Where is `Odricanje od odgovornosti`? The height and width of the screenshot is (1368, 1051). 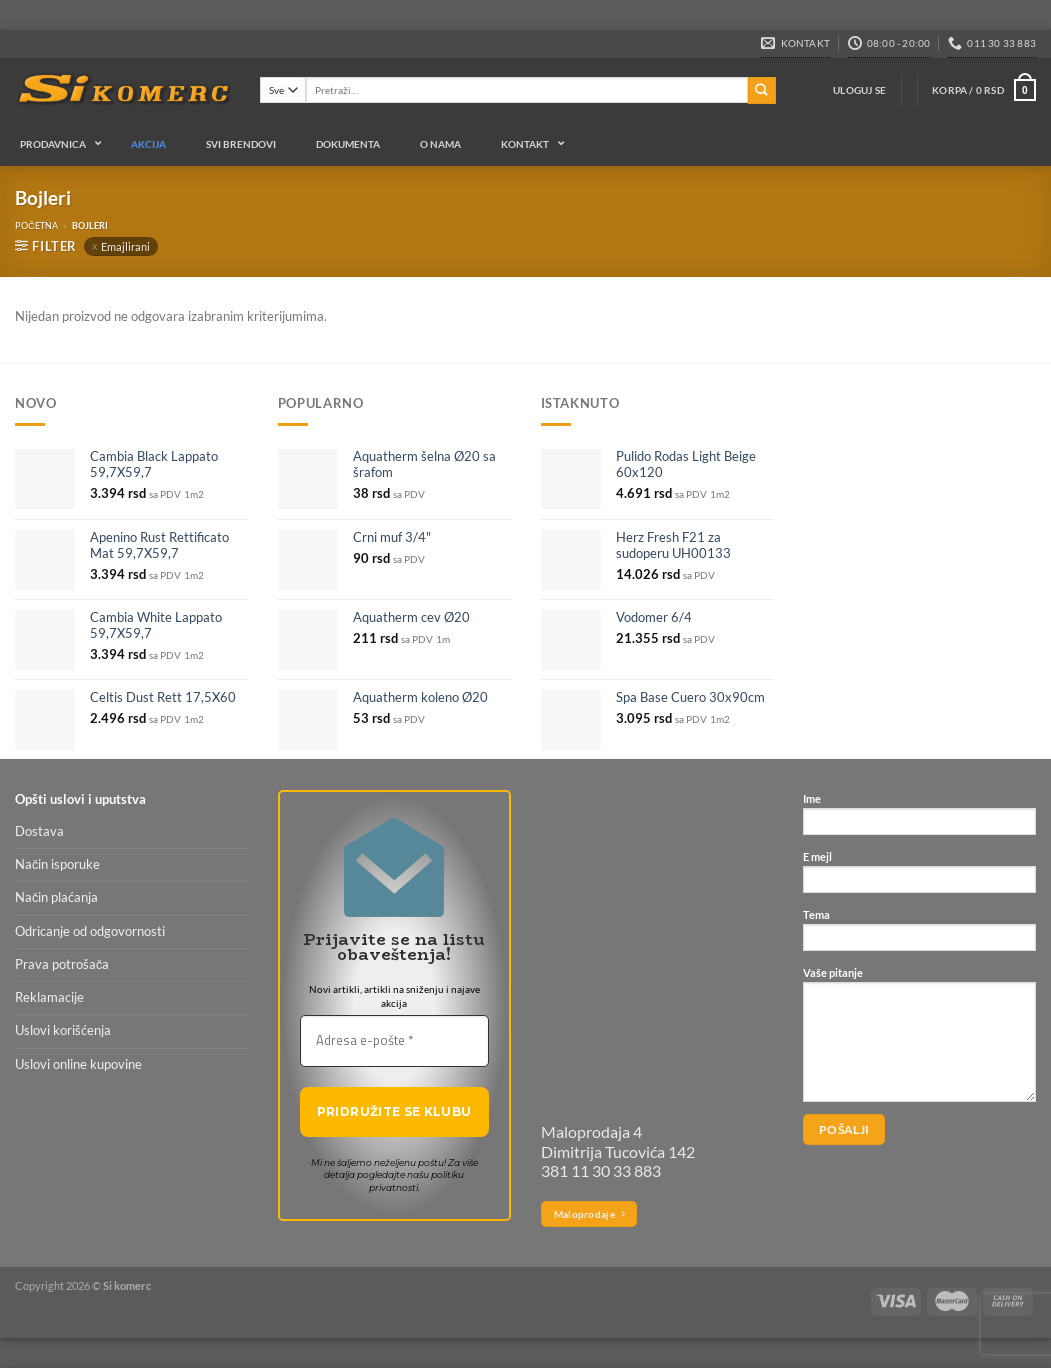
Odricanje od odgovornosti is located at coordinates (90, 931).